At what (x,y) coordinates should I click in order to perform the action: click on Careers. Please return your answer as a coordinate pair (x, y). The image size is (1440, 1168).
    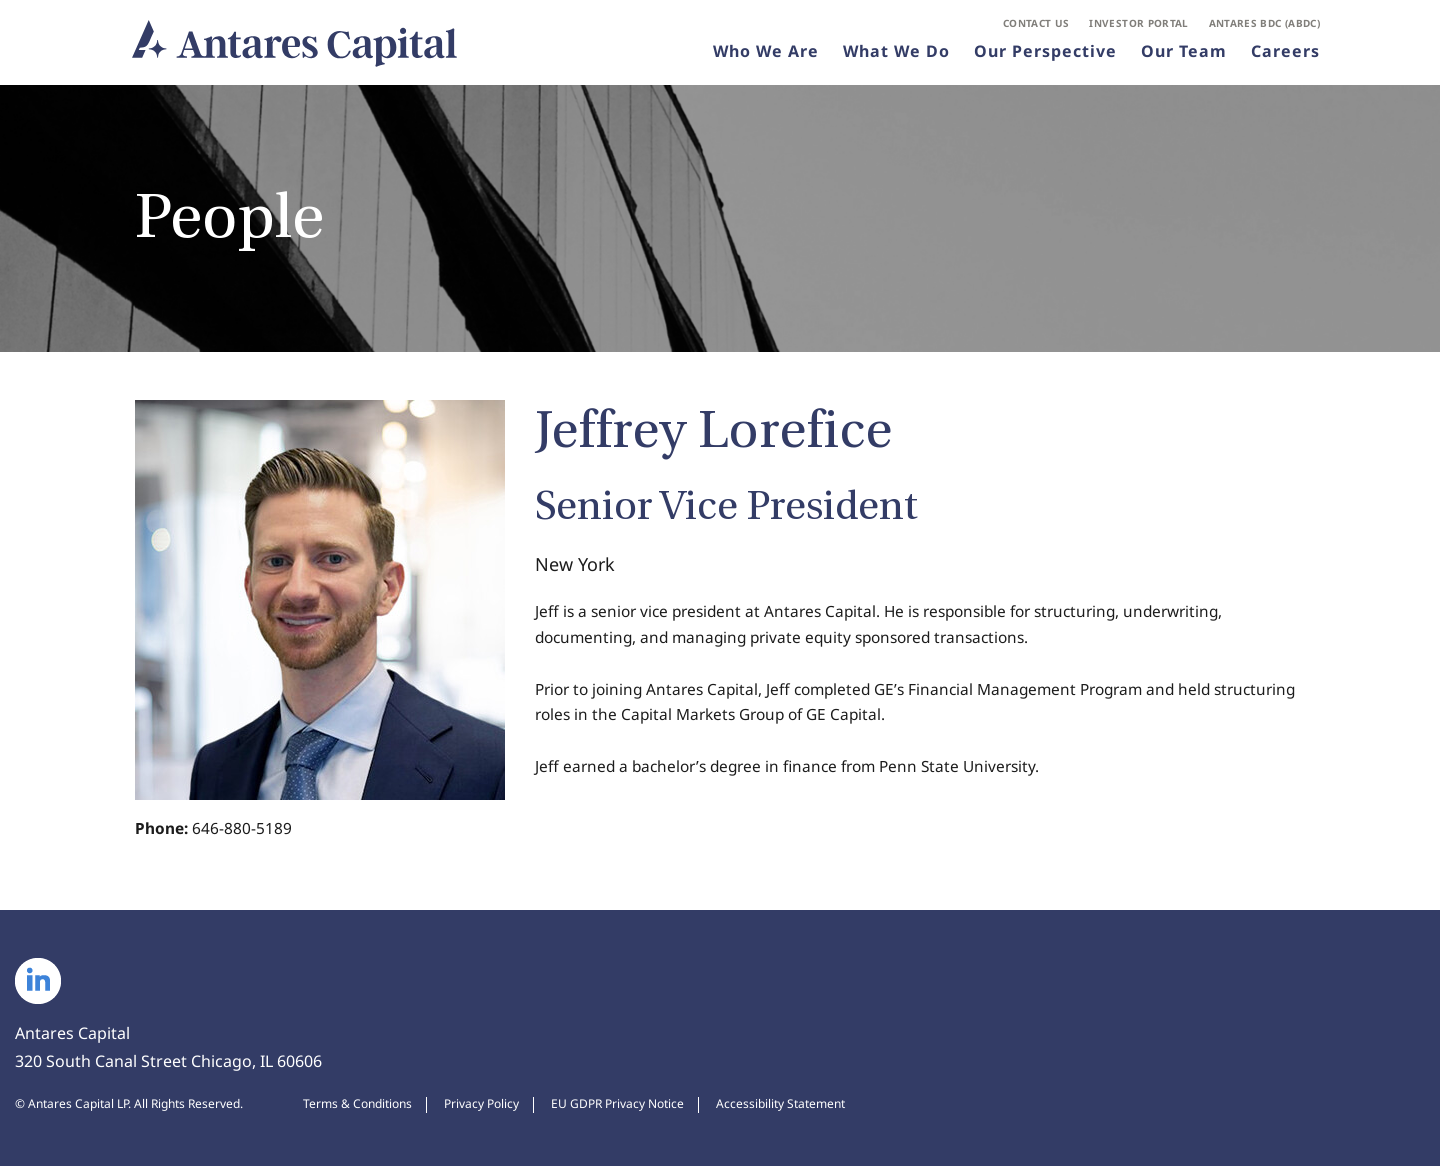
    Looking at the image, I should click on (1285, 54).